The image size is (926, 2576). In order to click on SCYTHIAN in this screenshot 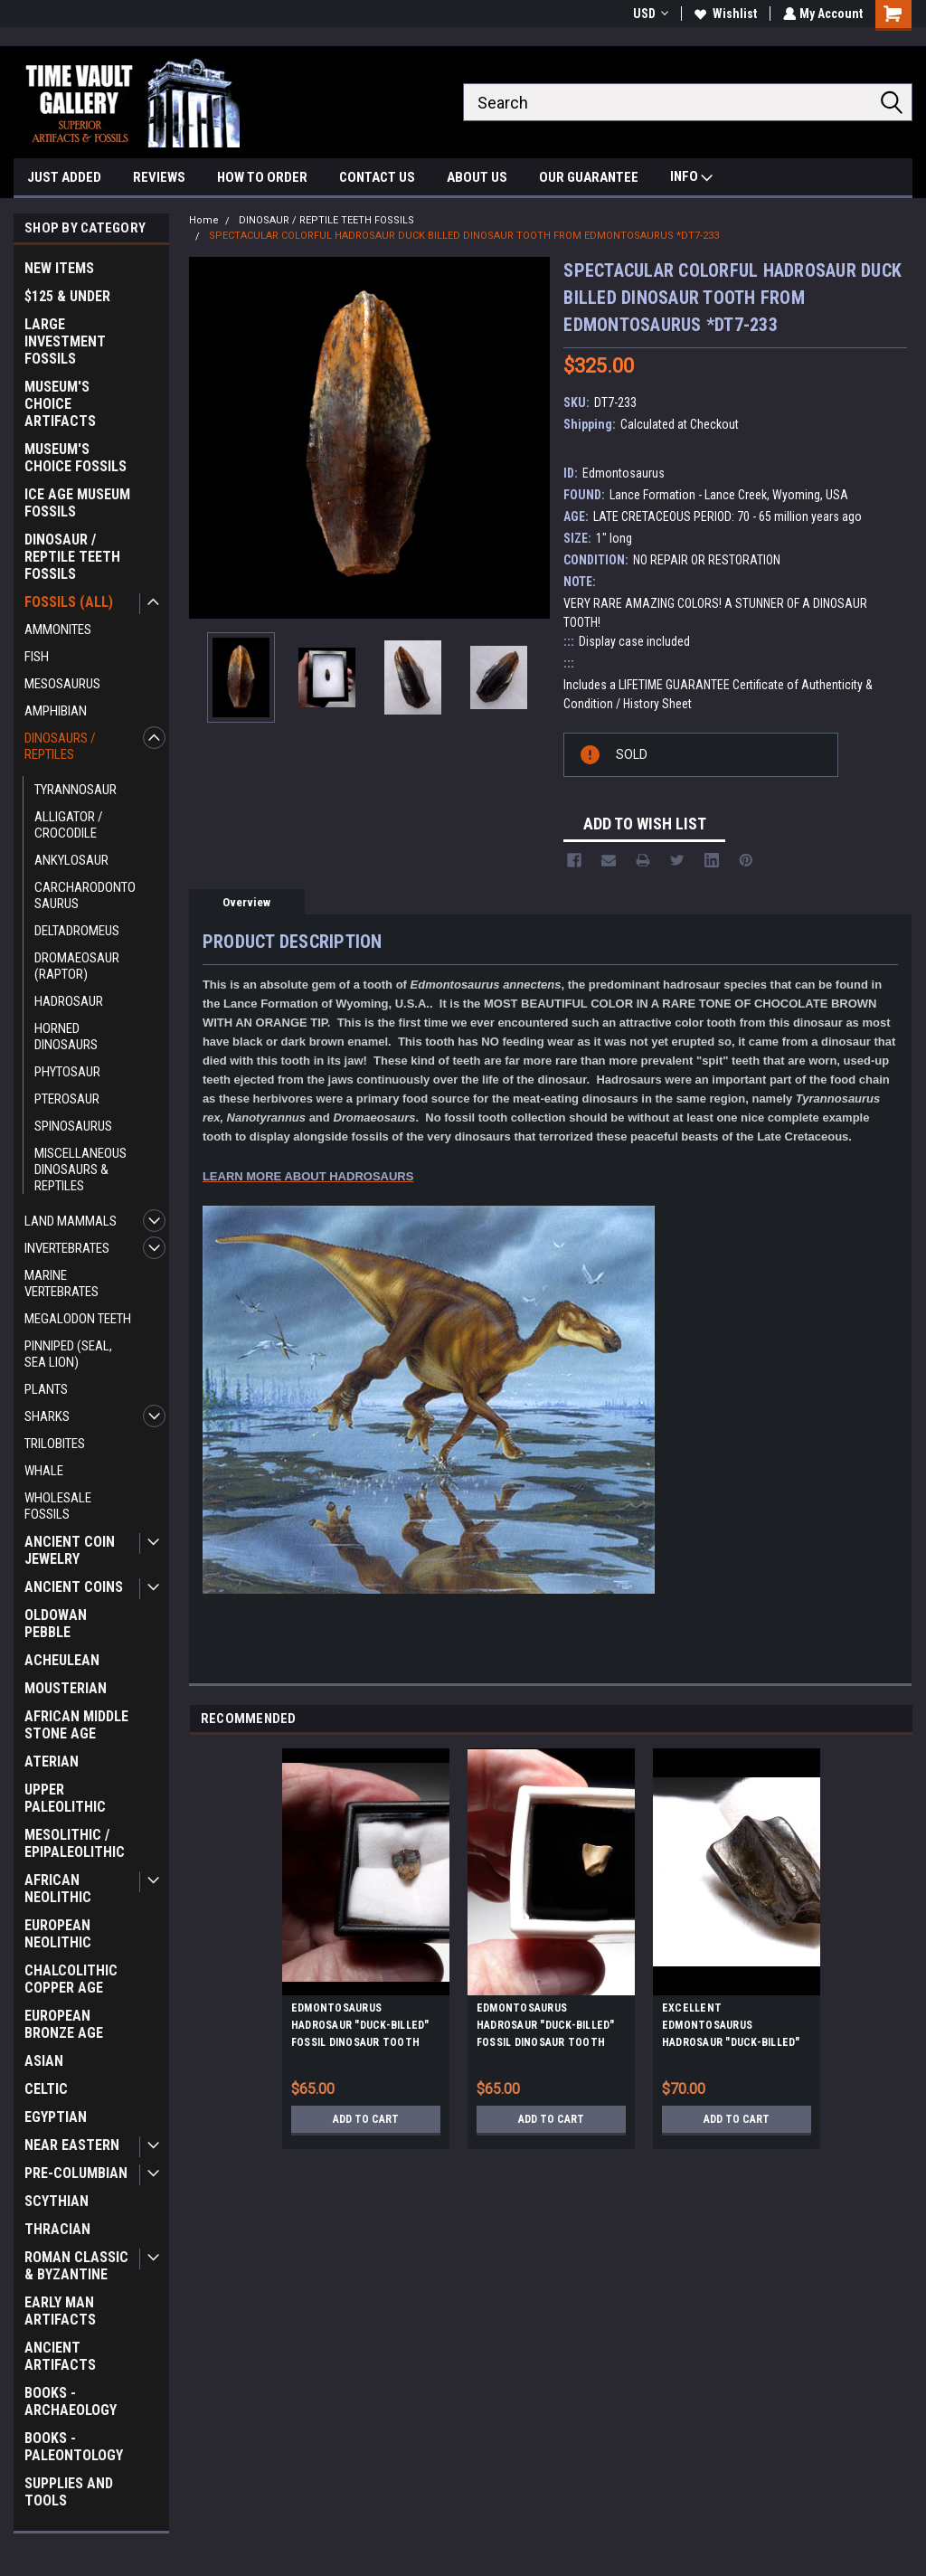, I will do `click(56, 2201)`.